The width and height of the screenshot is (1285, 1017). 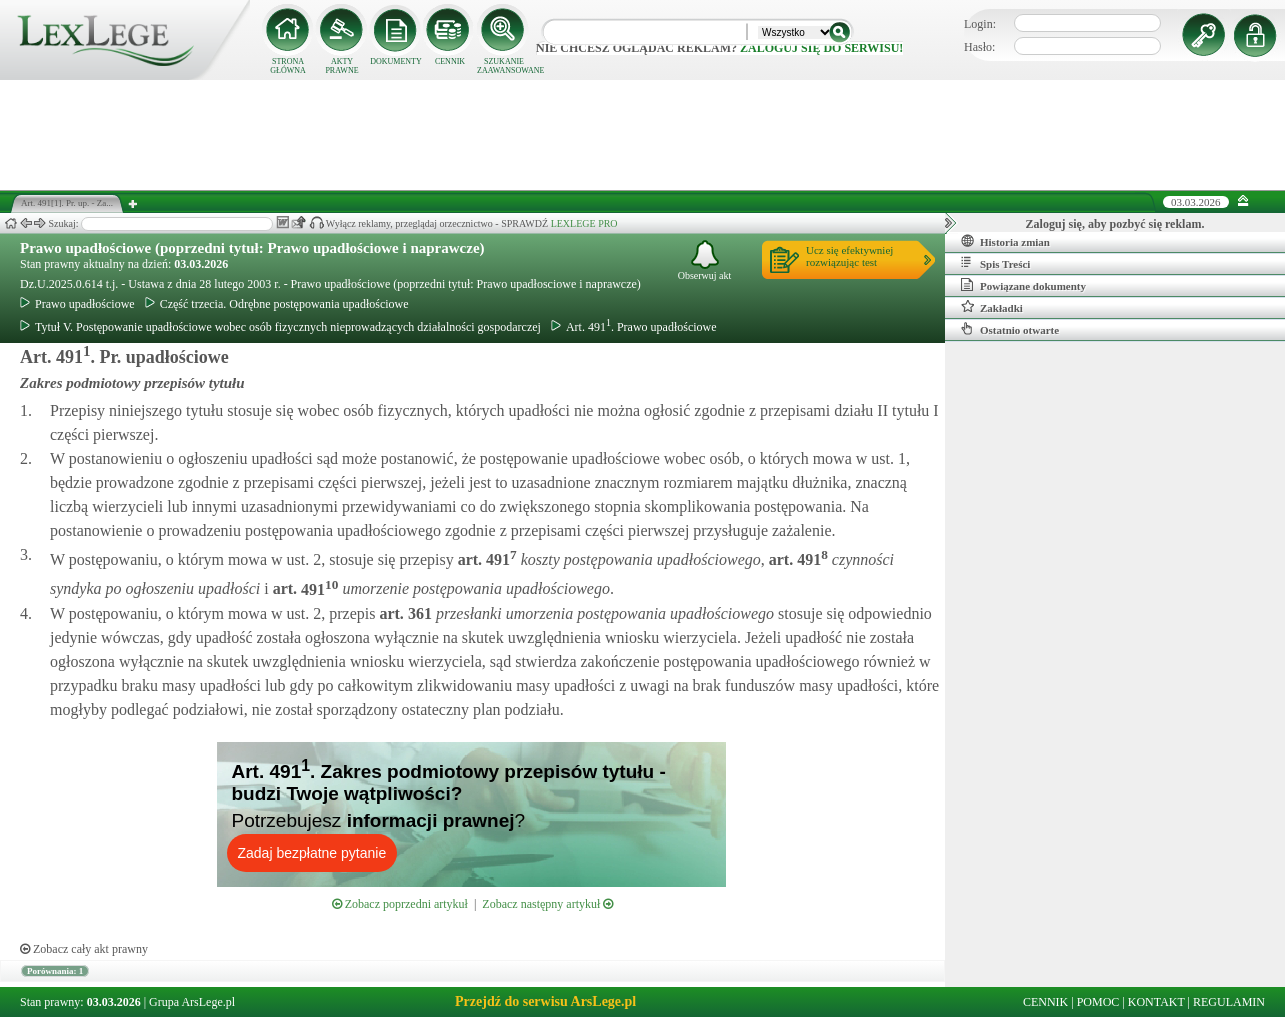 What do you see at coordinates (55, 971) in the screenshot?
I see `Porównania: 1` at bounding box center [55, 971].